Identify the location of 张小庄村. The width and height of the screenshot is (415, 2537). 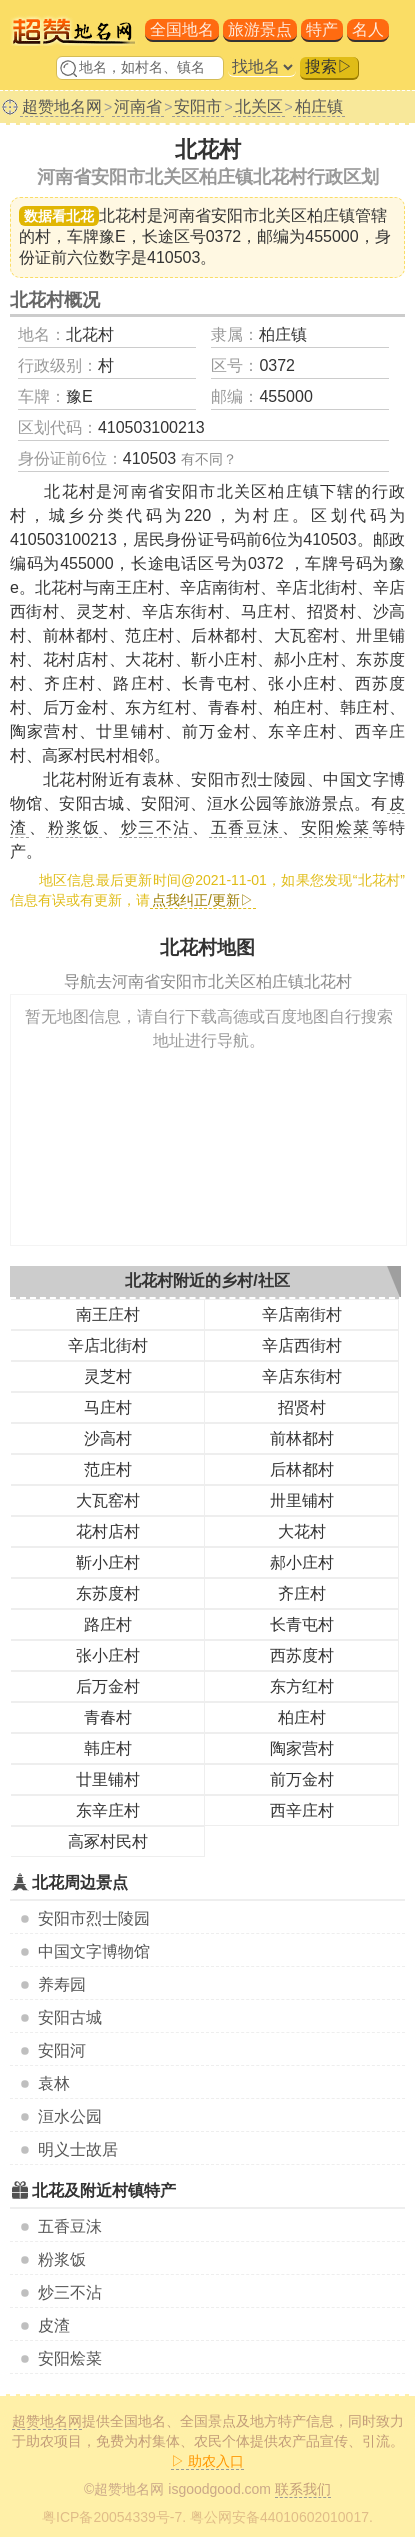
(108, 1655).